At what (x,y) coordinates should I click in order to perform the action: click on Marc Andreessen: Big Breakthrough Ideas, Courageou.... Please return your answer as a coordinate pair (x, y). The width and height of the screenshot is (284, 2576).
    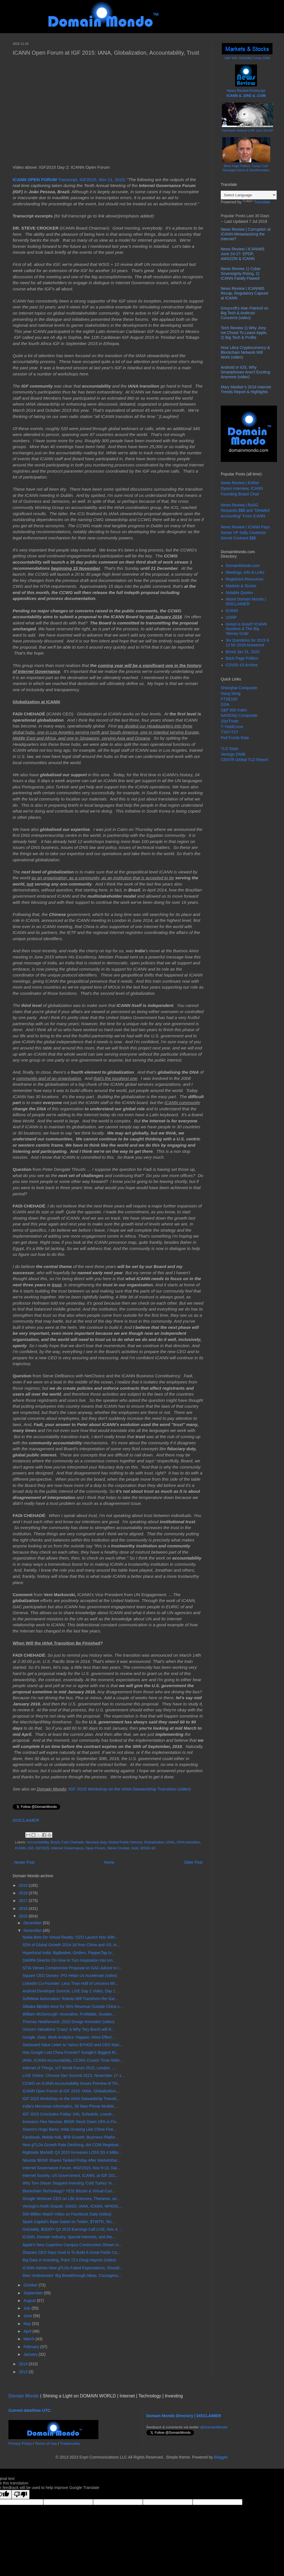
    Looking at the image, I should click on (71, 2275).